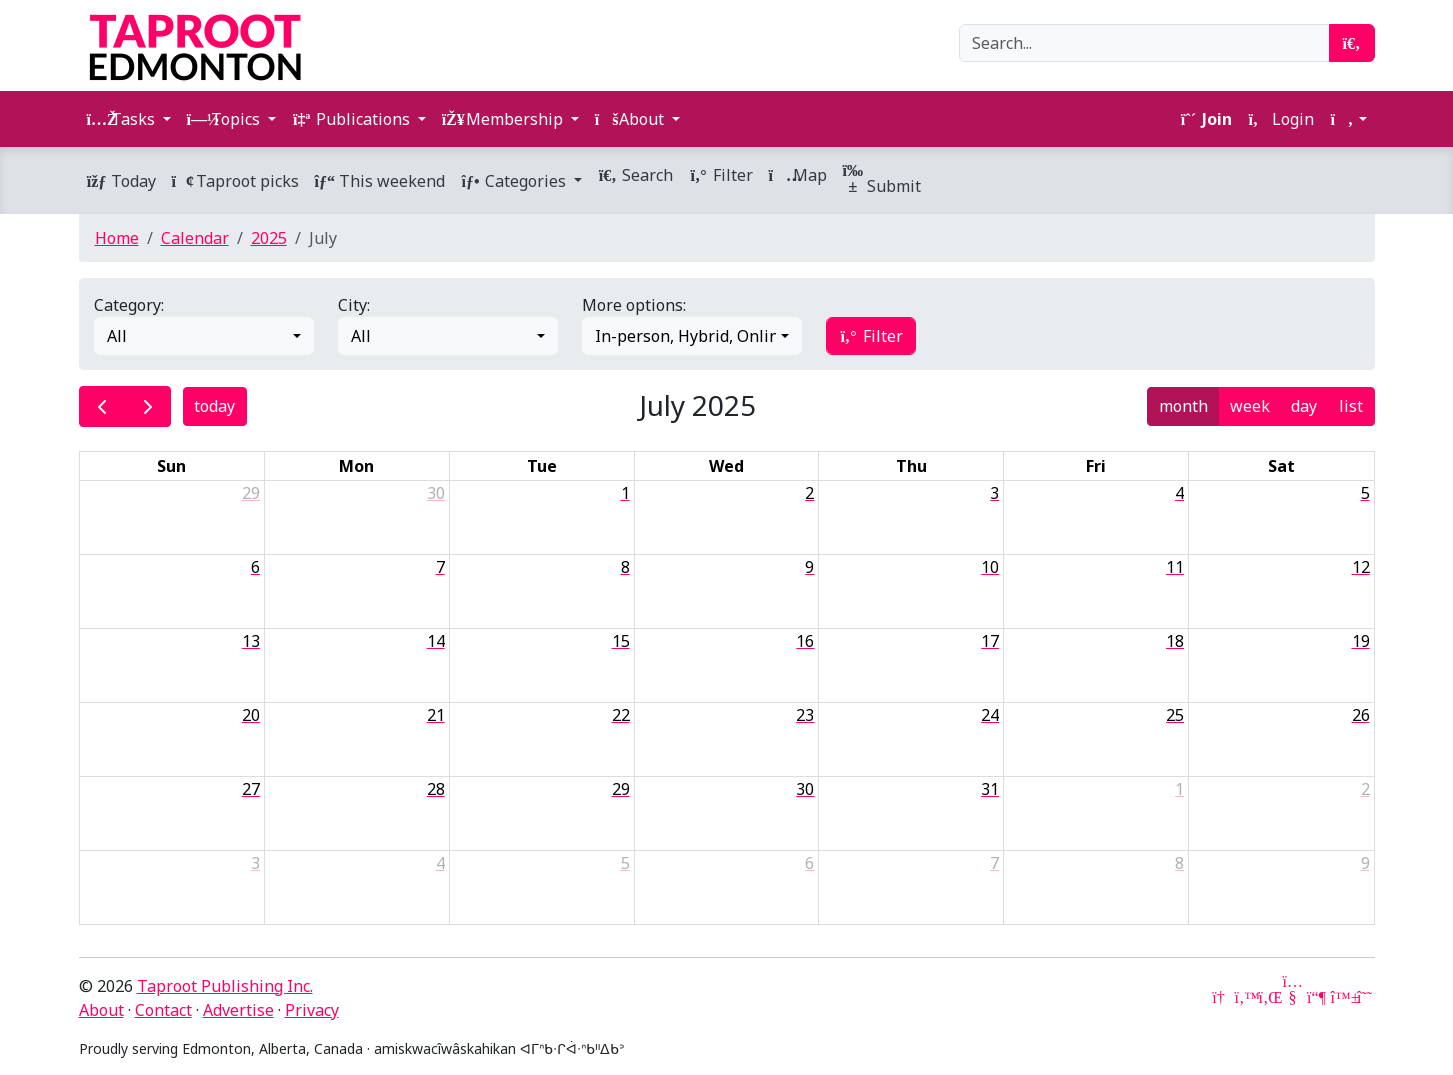  What do you see at coordinates (805, 715) in the screenshot?
I see `23 [July 23, 2025]` at bounding box center [805, 715].